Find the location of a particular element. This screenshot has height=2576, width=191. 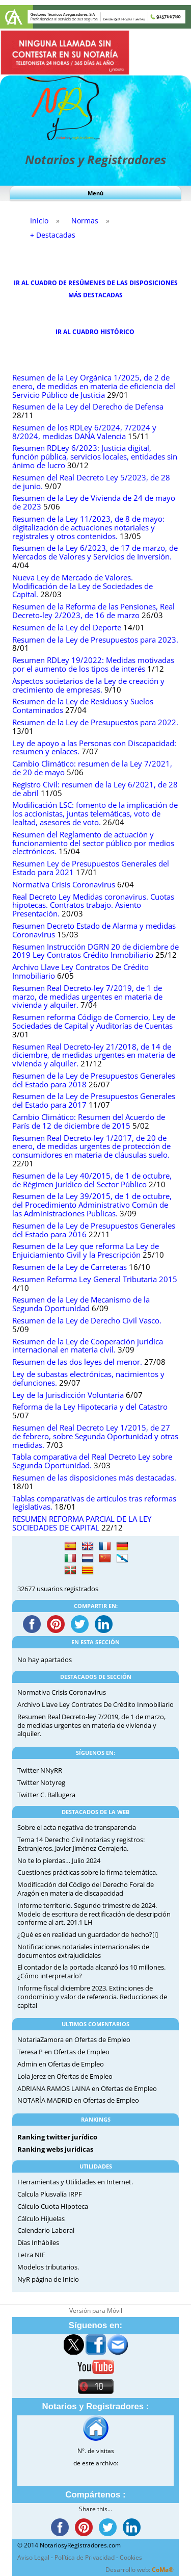

Twitter NNyRR is located at coordinates (39, 1770).